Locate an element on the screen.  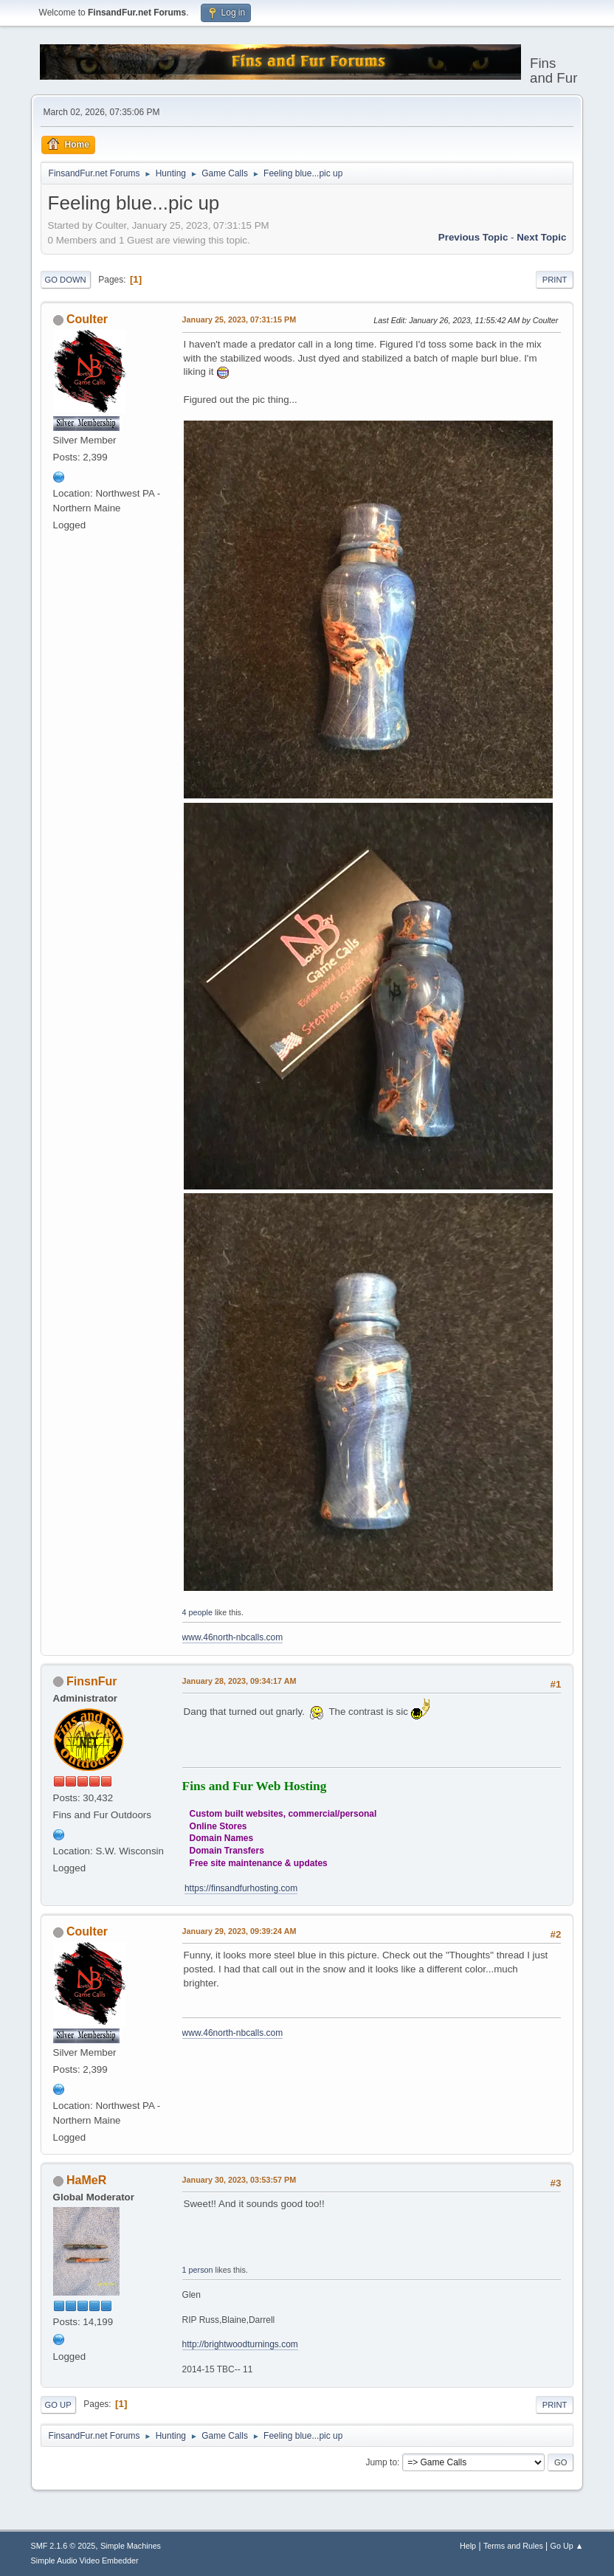
www.46north-nbcalls.com is located at coordinates (232, 1637).